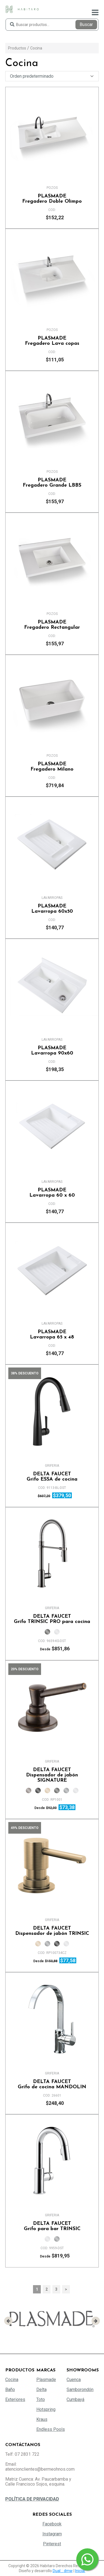  I want to click on Pinterest, so click(52, 2543).